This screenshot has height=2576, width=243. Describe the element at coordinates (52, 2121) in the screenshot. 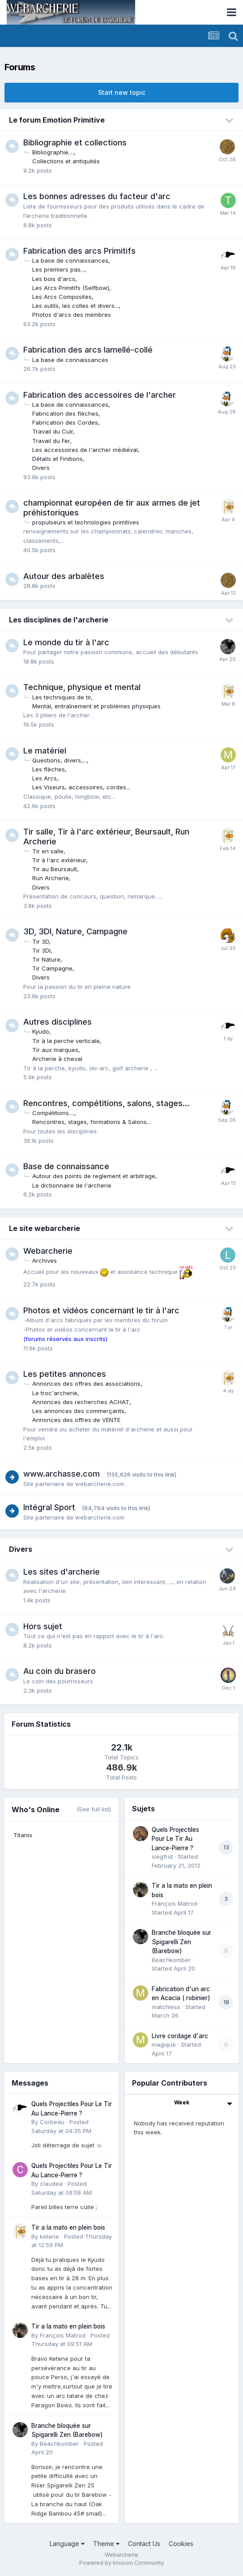

I see `Corbeau` at that location.